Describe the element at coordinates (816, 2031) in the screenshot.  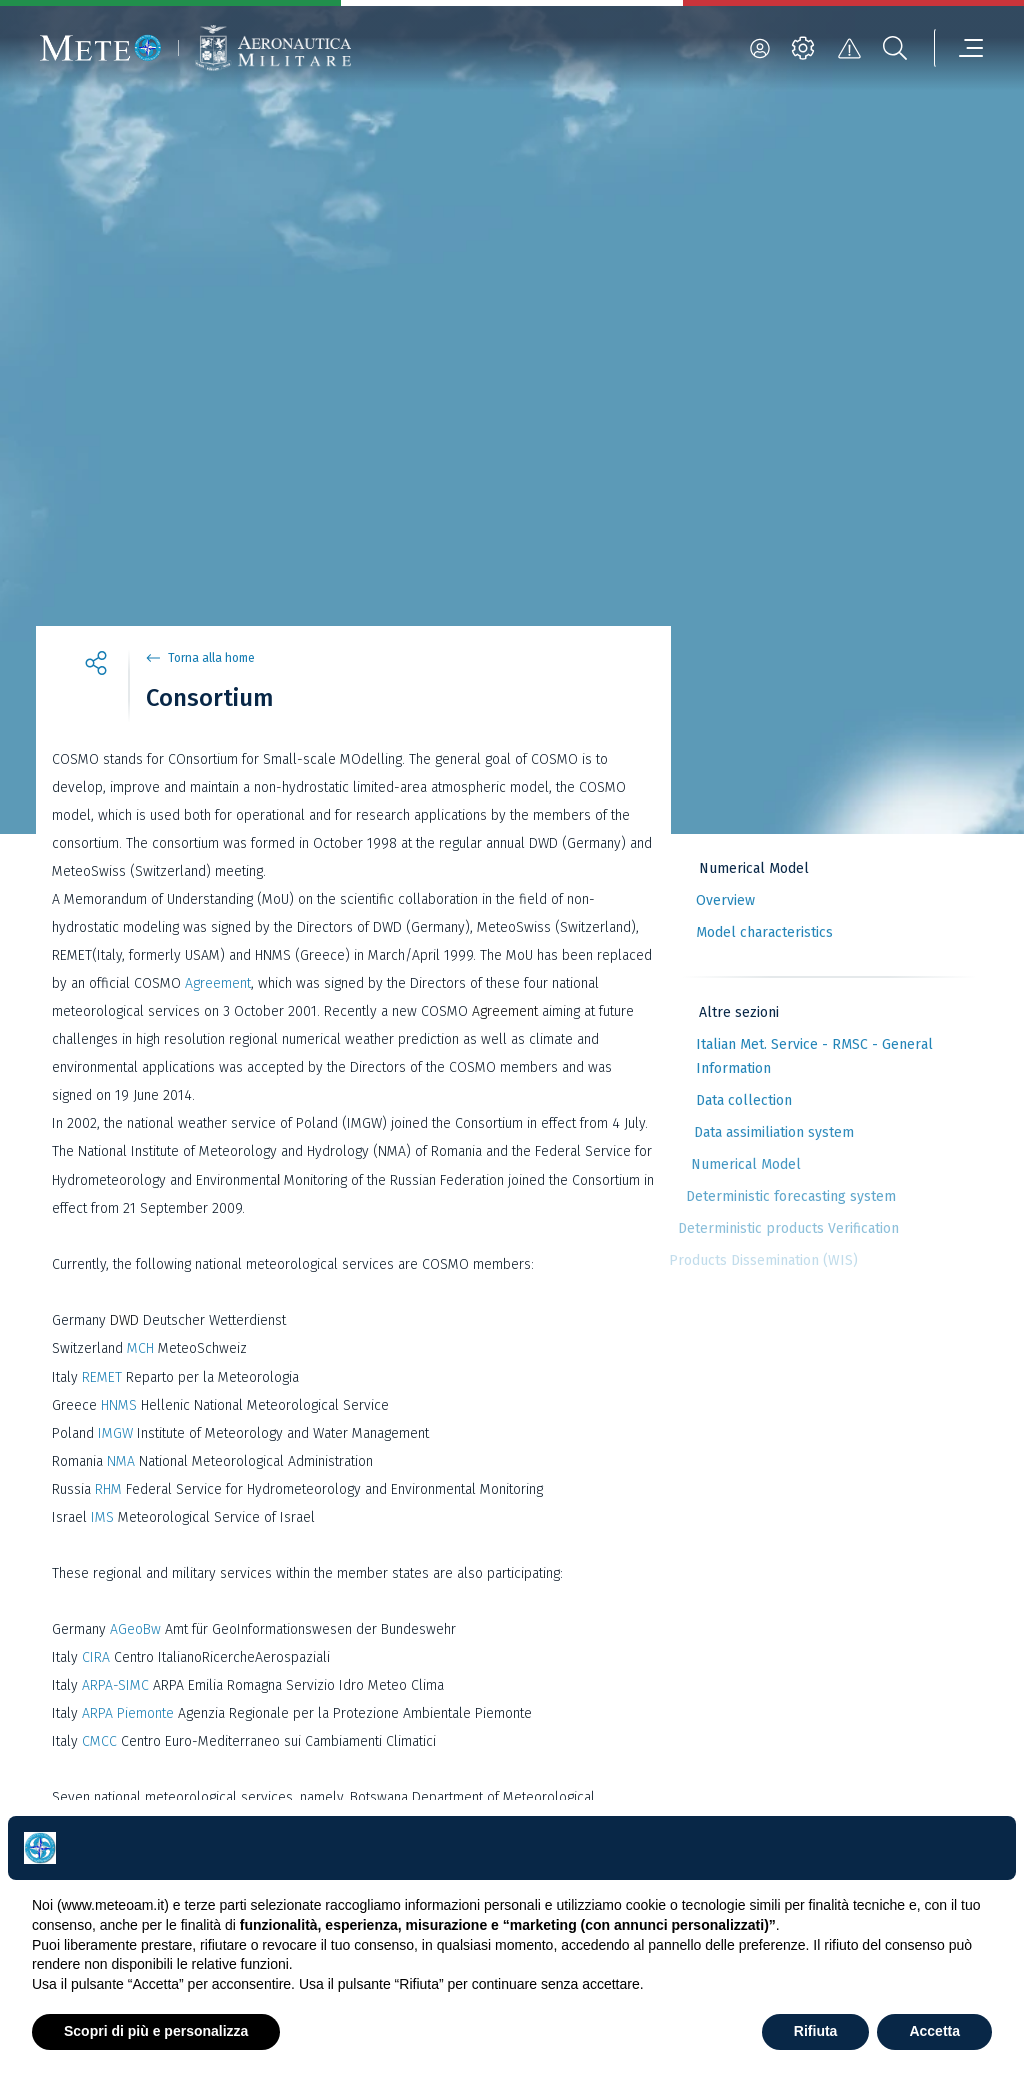
I see `Rifiuta [button]` at that location.